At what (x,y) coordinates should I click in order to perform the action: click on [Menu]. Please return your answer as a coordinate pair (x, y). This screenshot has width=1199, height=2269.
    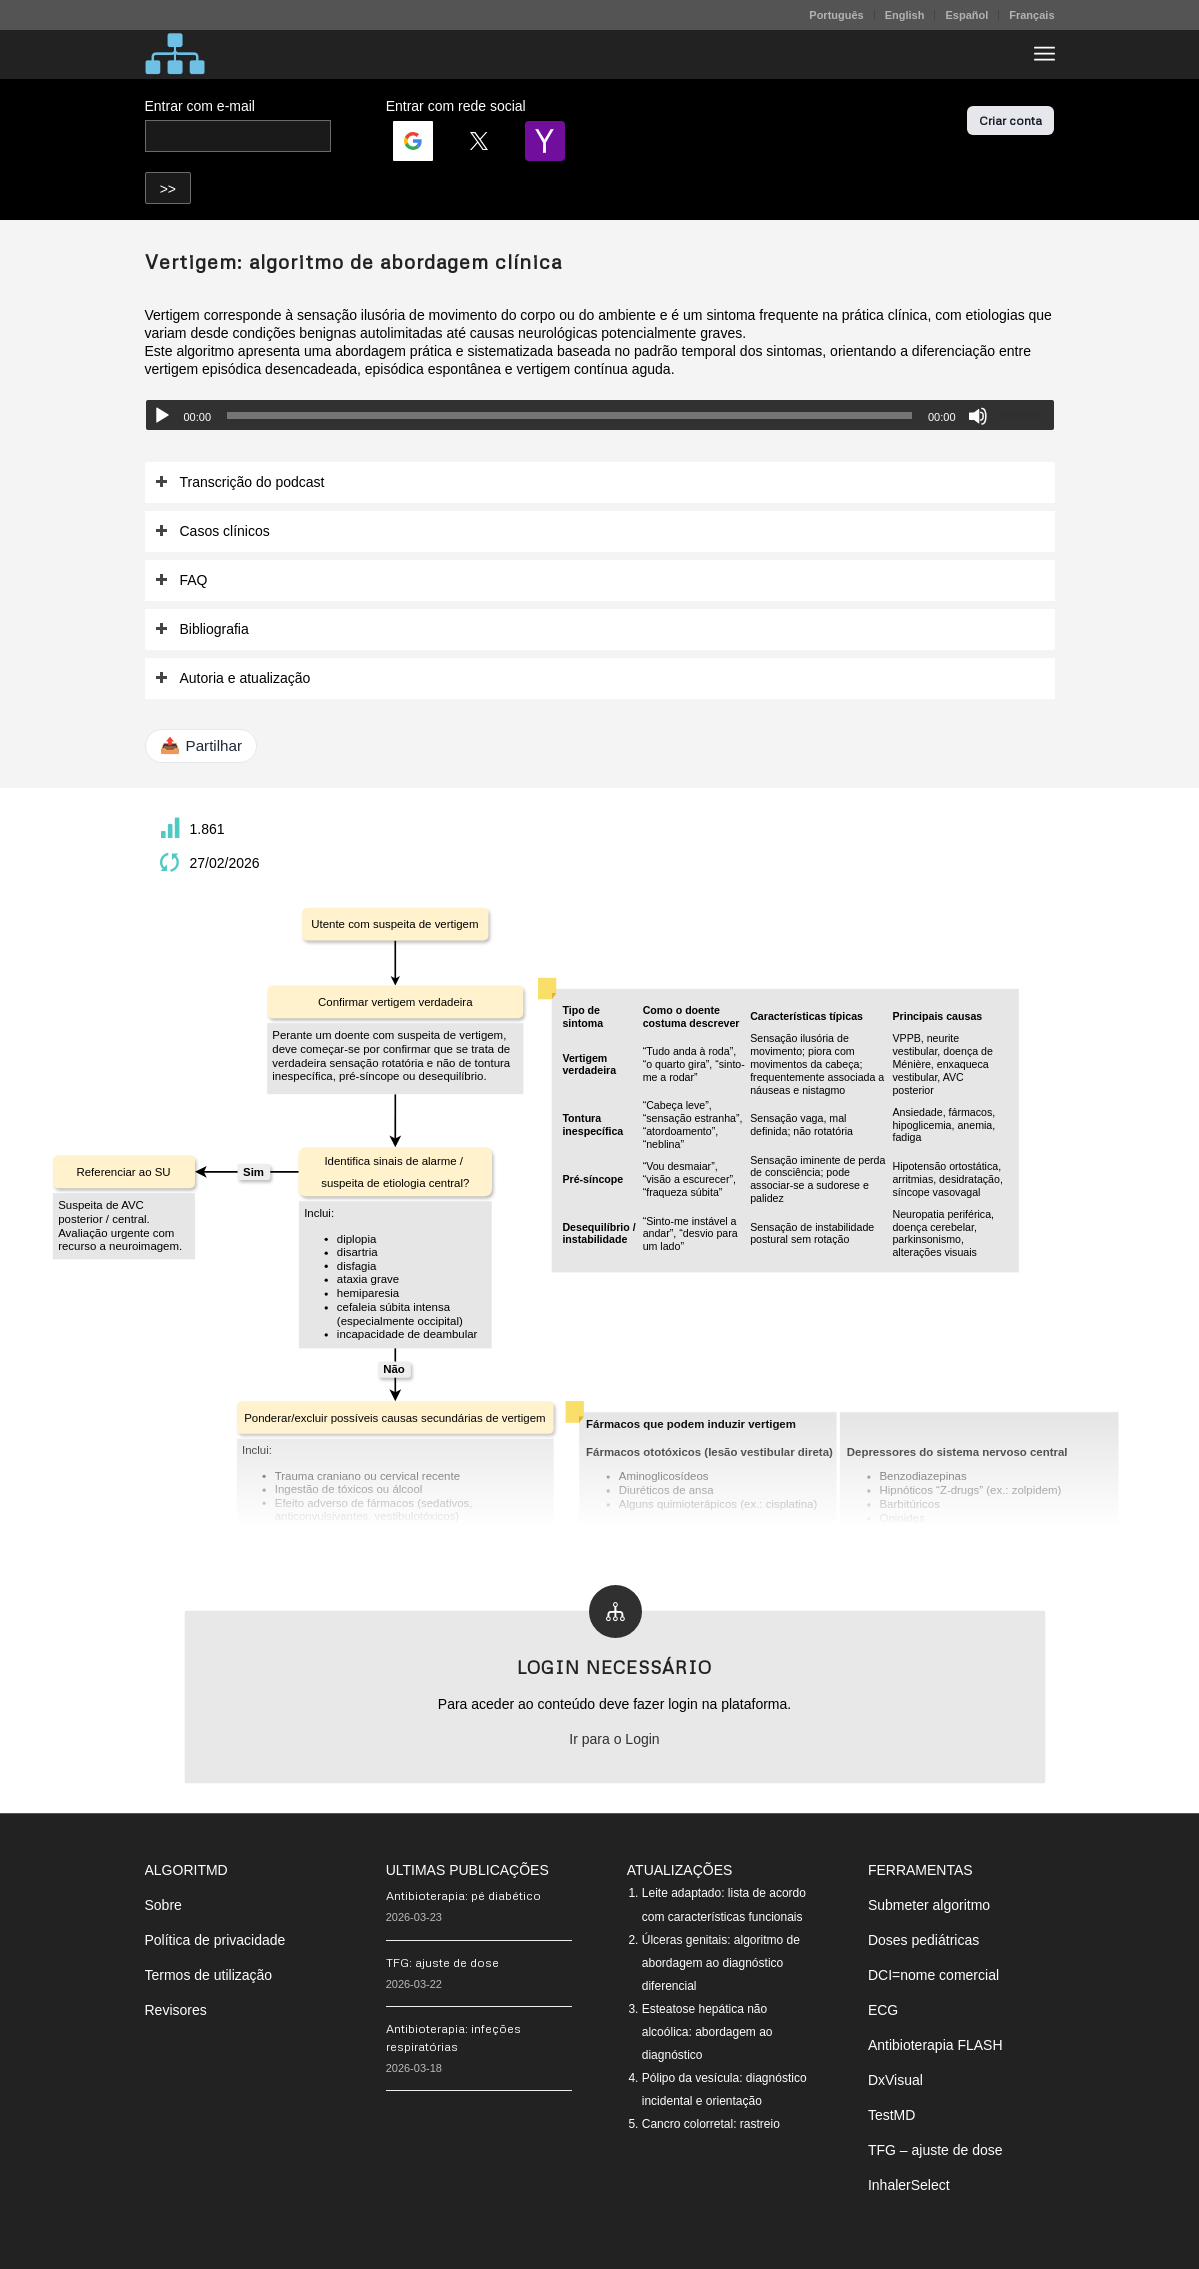
    Looking at the image, I should click on (1044, 54).